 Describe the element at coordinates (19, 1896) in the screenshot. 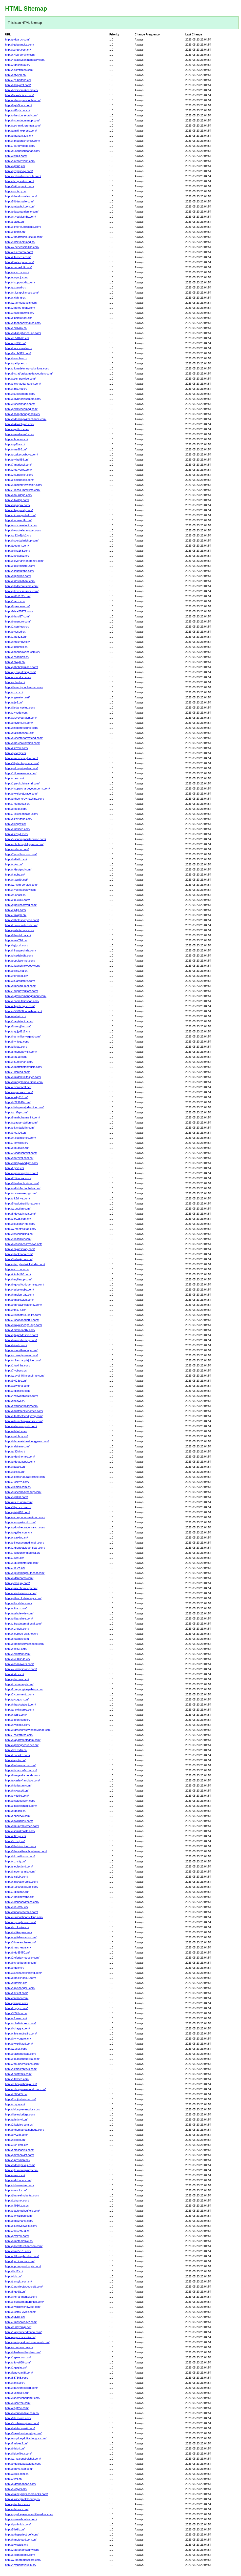

I see `http://4.haizhewang.cn/` at that location.